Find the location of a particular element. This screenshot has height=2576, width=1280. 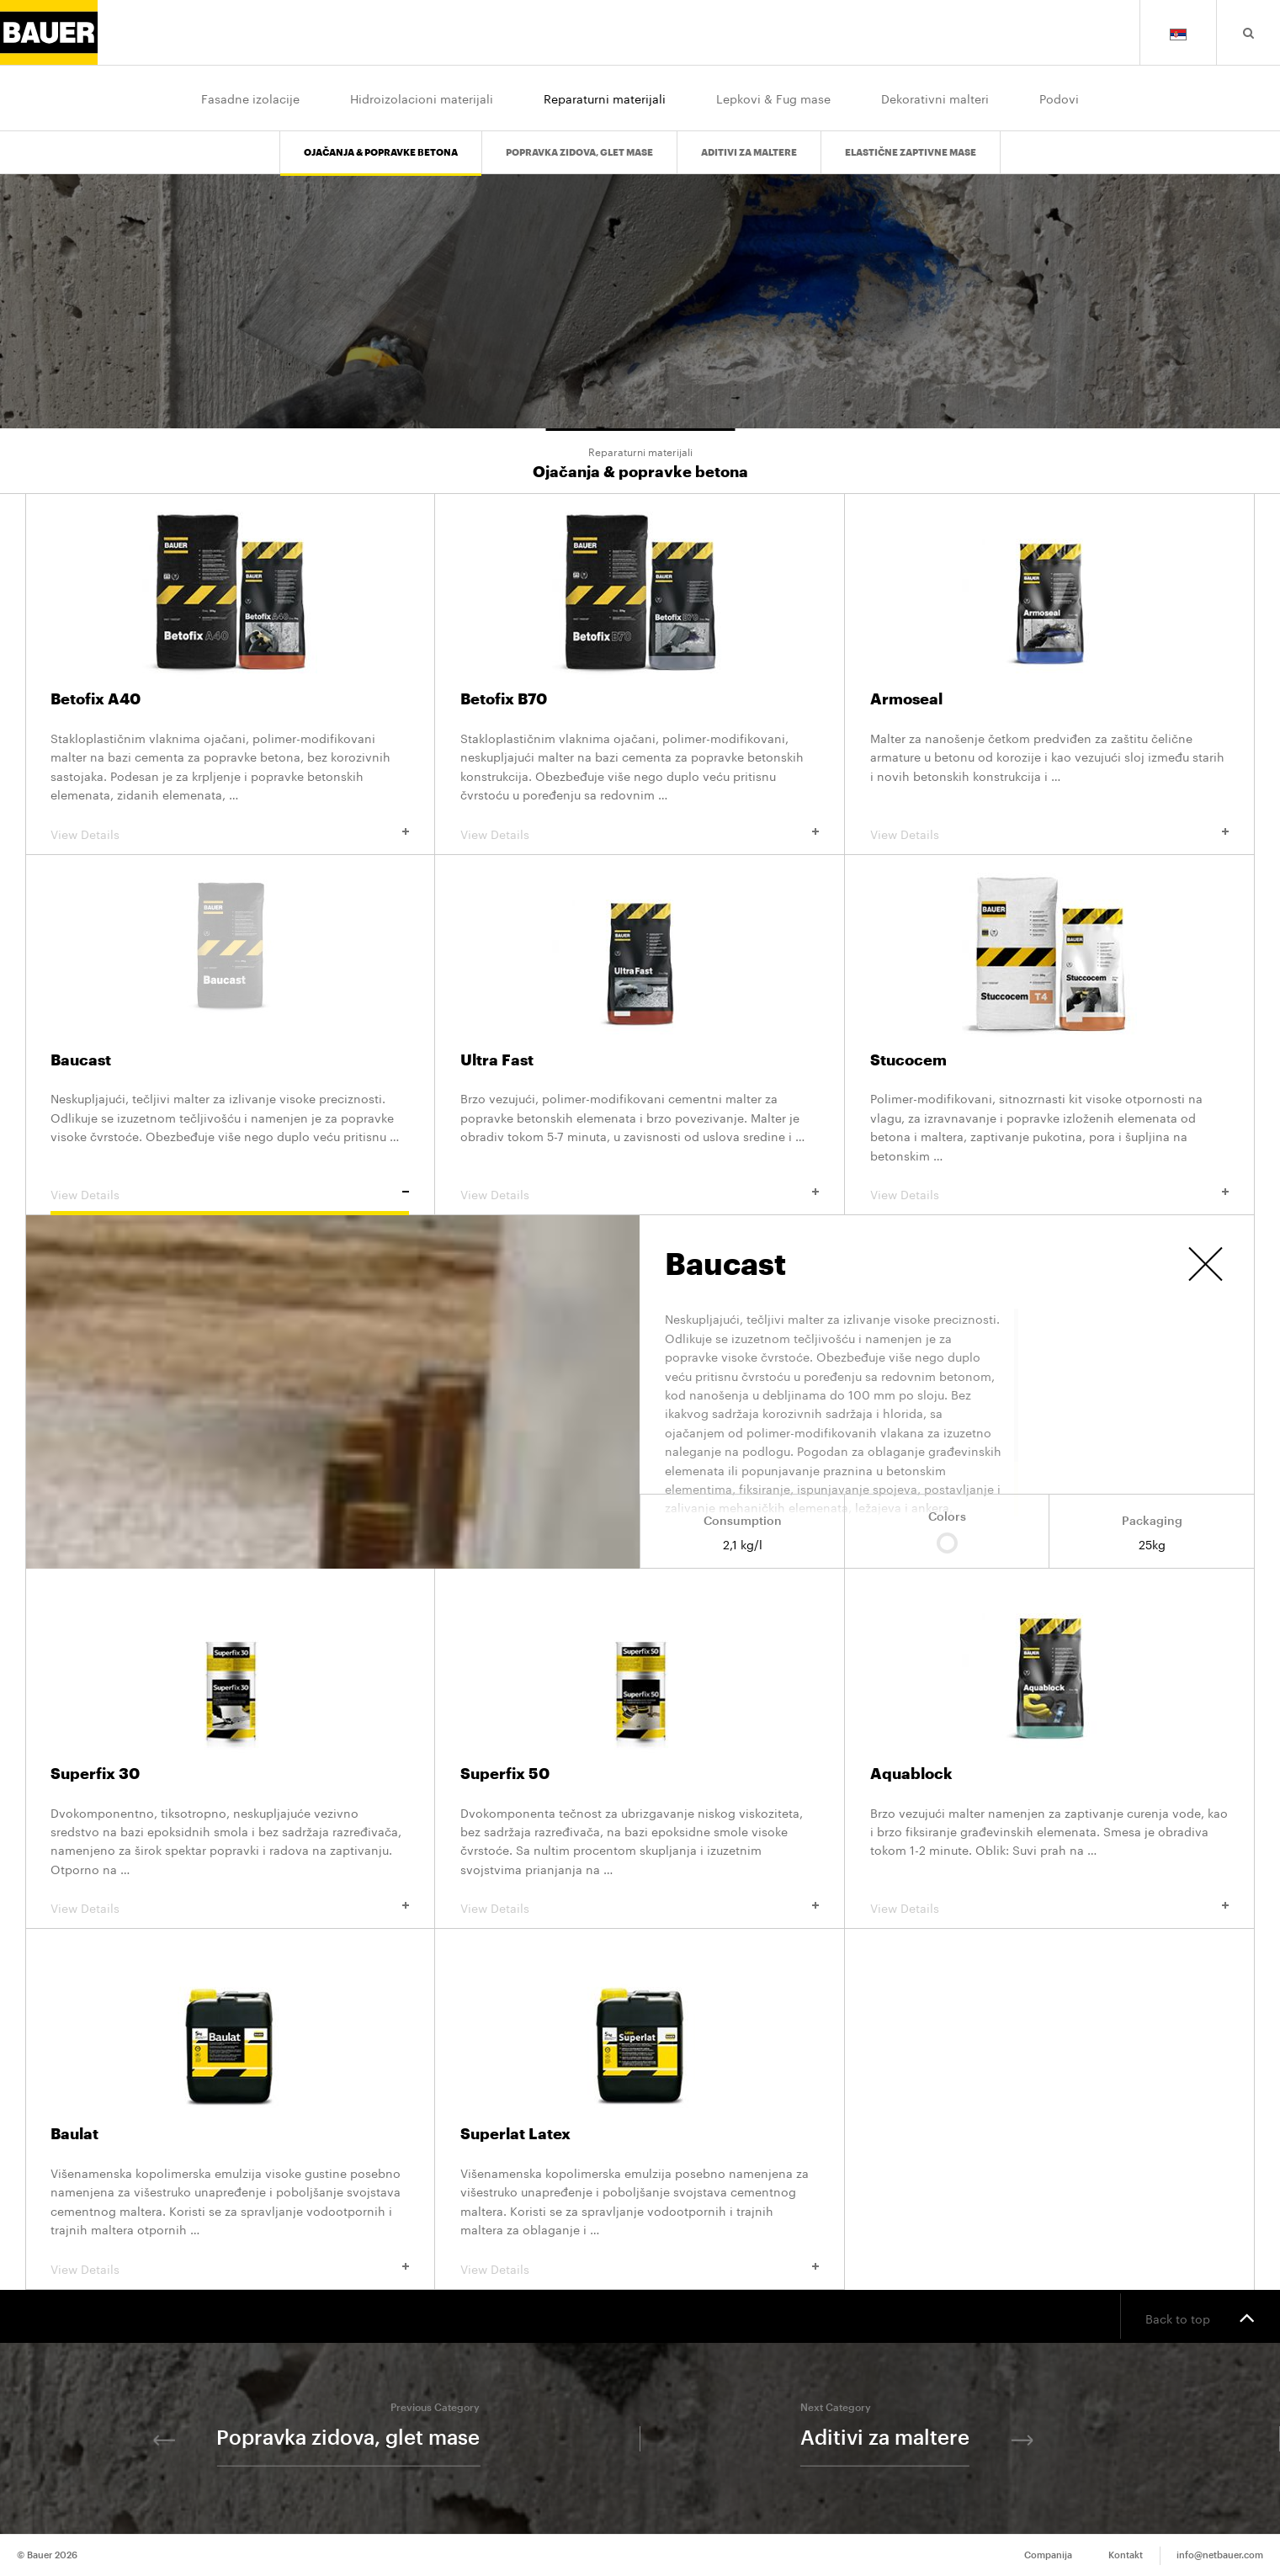

Podovi is located at coordinates (1059, 97).